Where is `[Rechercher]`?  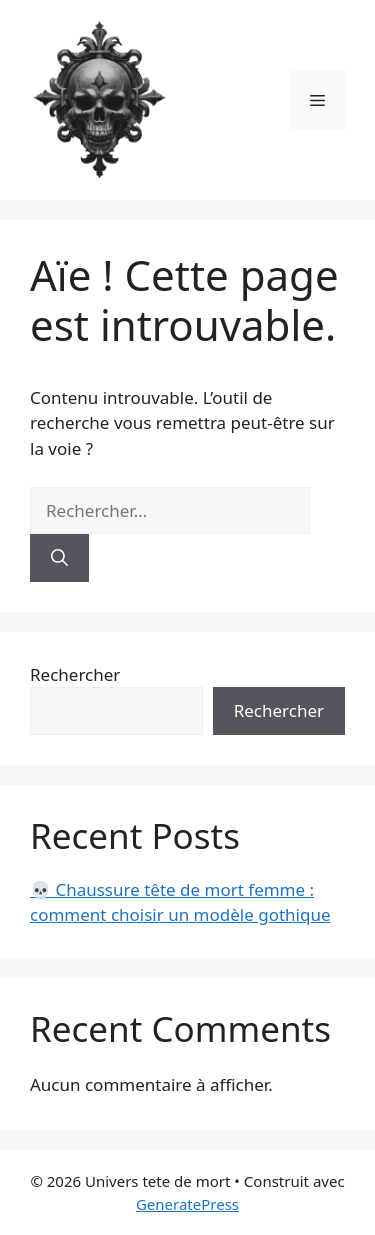 [Rechercher] is located at coordinates (59, 558).